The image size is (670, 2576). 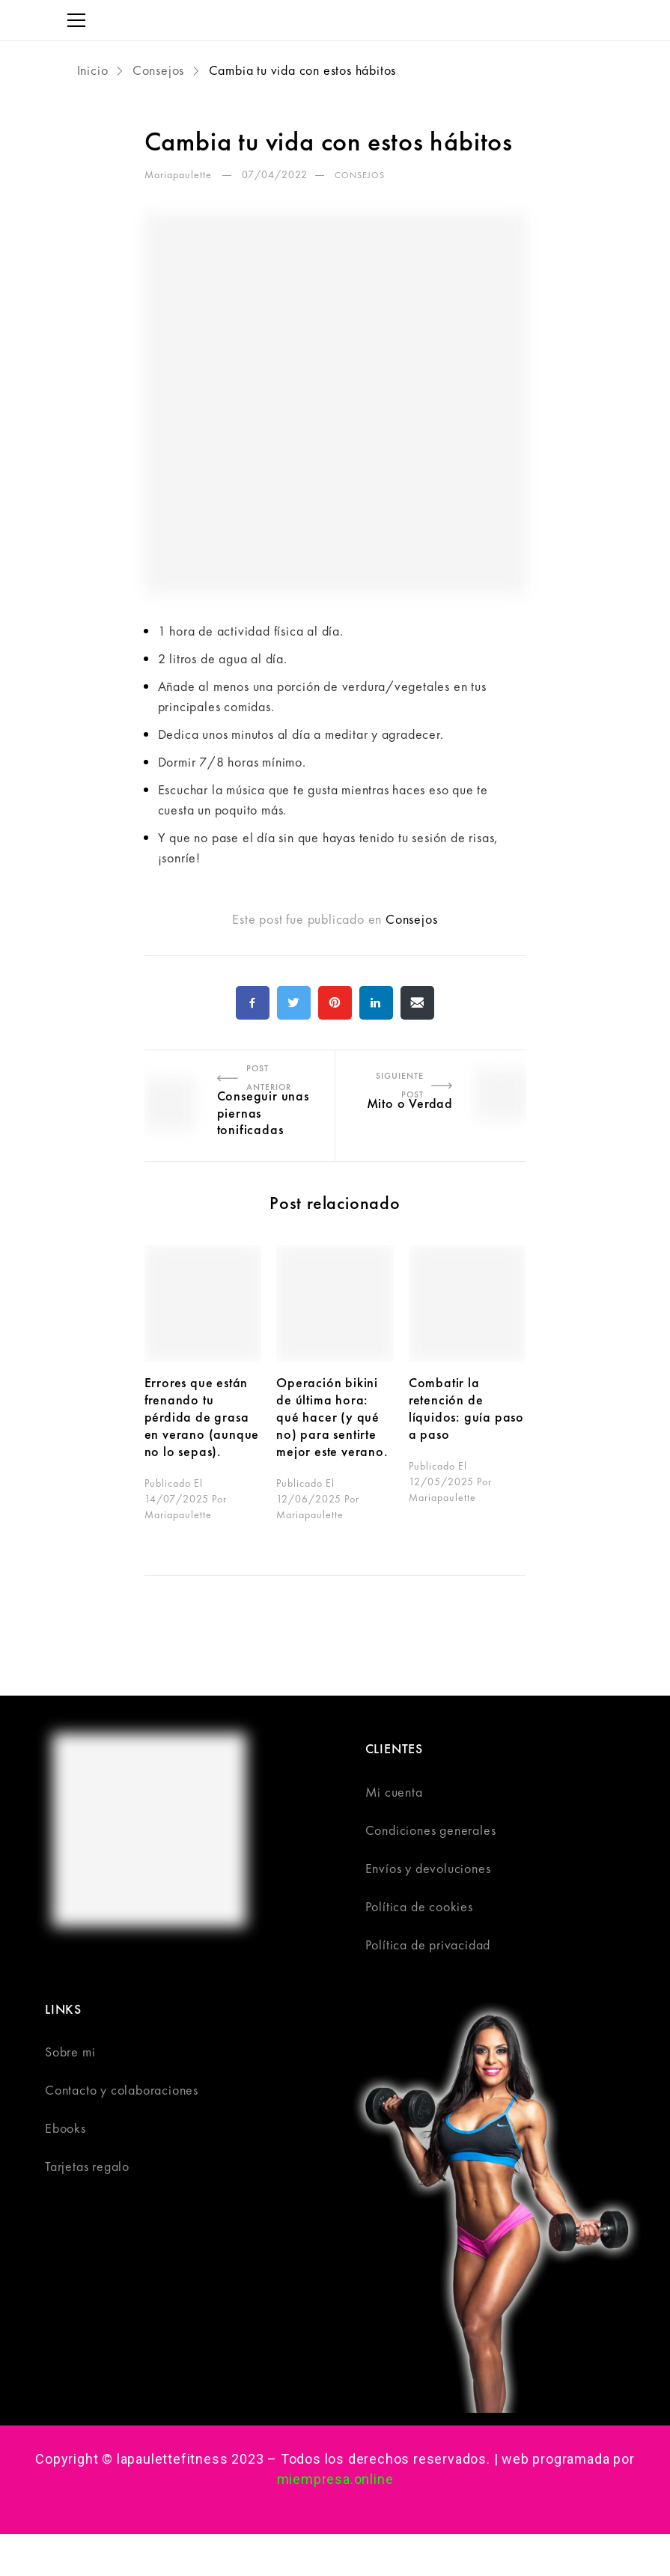 I want to click on Sobre mi, so click(x=70, y=2051).